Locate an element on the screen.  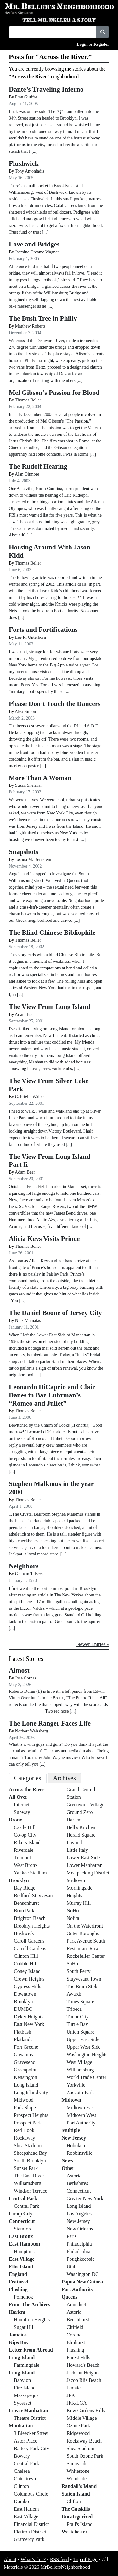
3 Bleecker Street is located at coordinates (31, 2433).